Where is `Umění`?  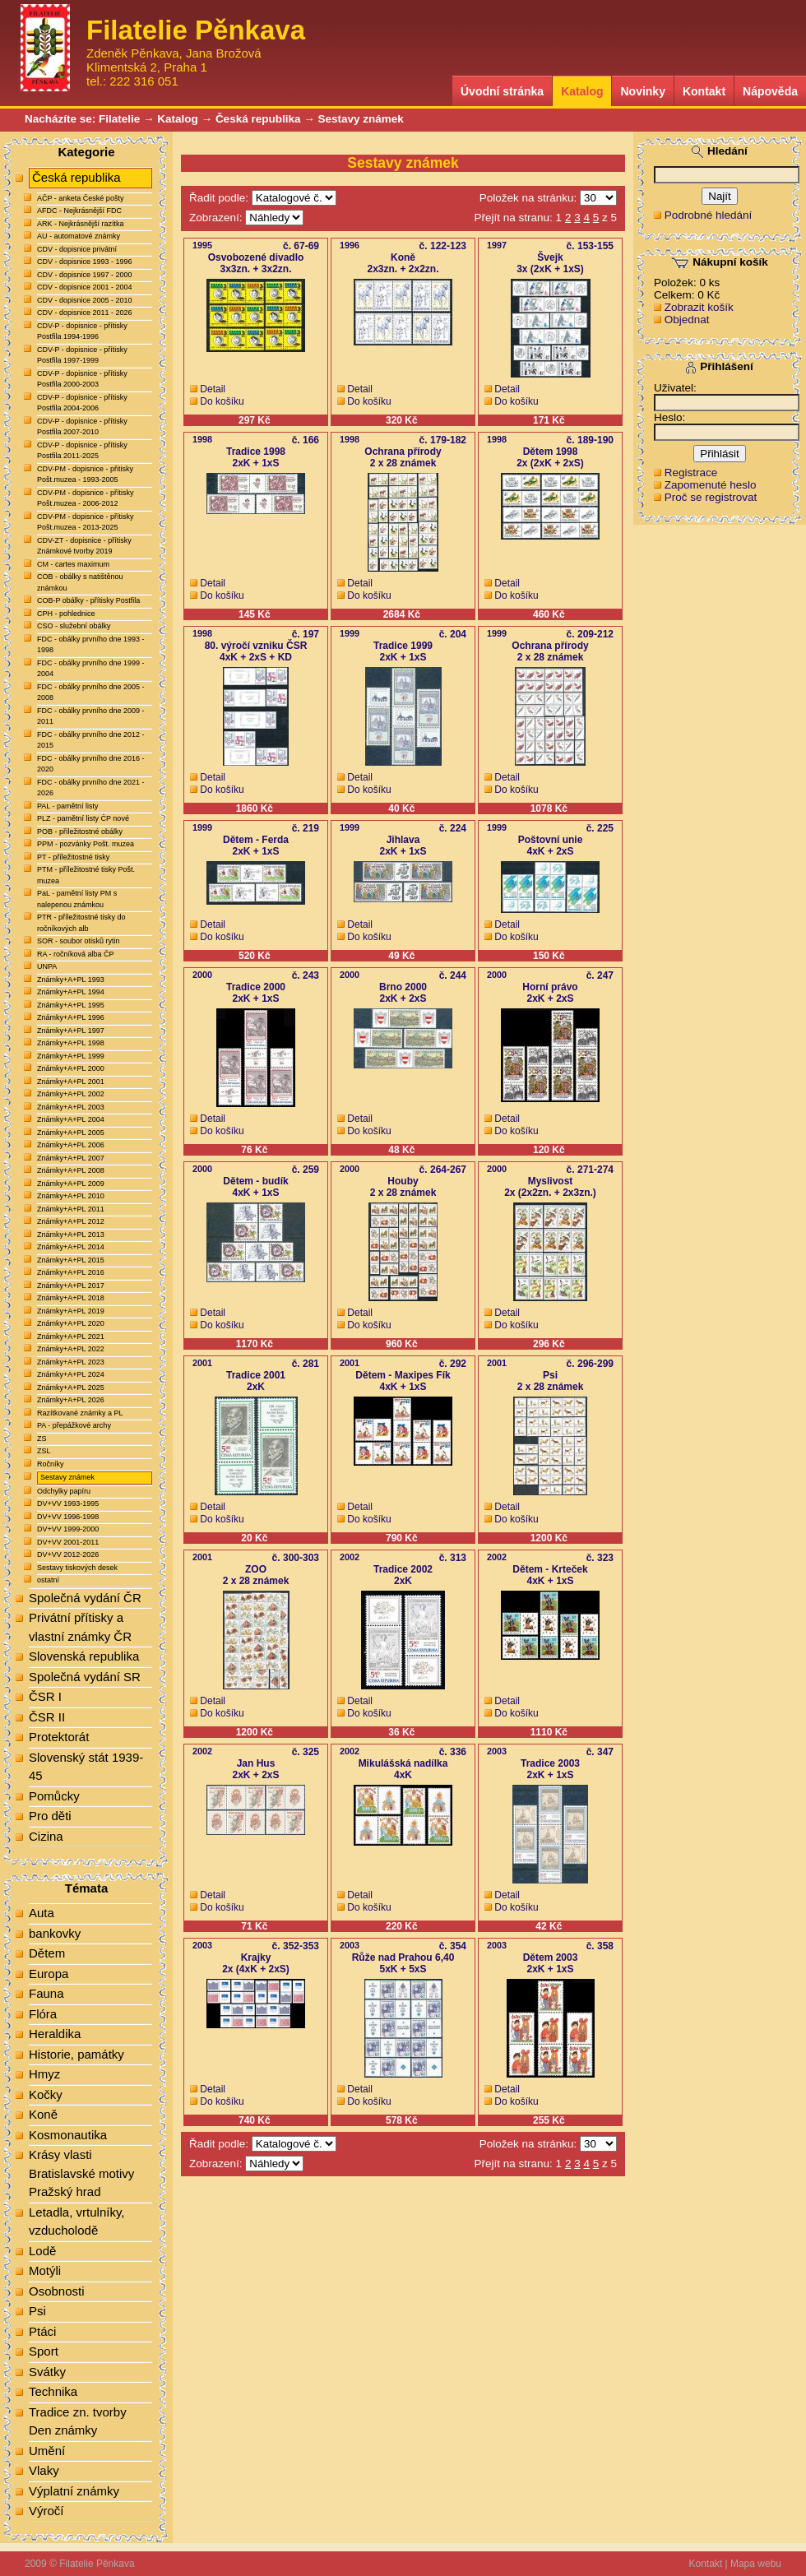 Umění is located at coordinates (47, 2451).